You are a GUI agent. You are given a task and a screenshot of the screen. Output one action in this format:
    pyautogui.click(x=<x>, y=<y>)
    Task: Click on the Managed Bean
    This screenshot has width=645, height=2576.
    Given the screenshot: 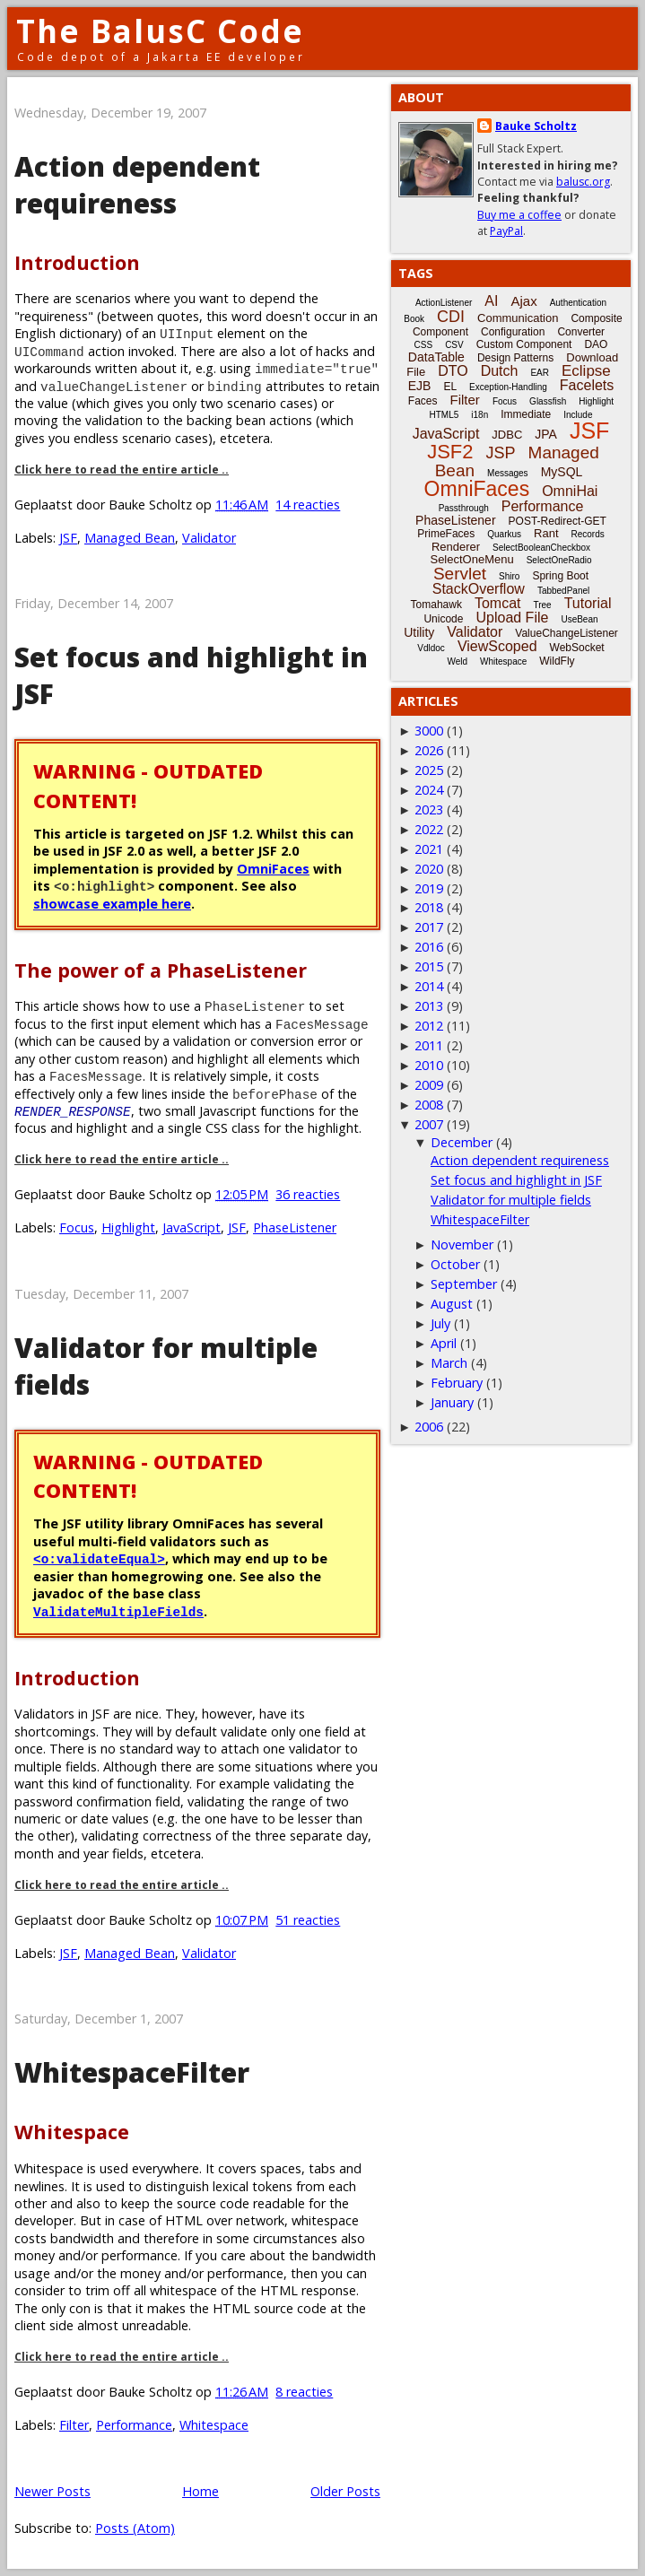 What is the action you would take?
    pyautogui.click(x=129, y=537)
    